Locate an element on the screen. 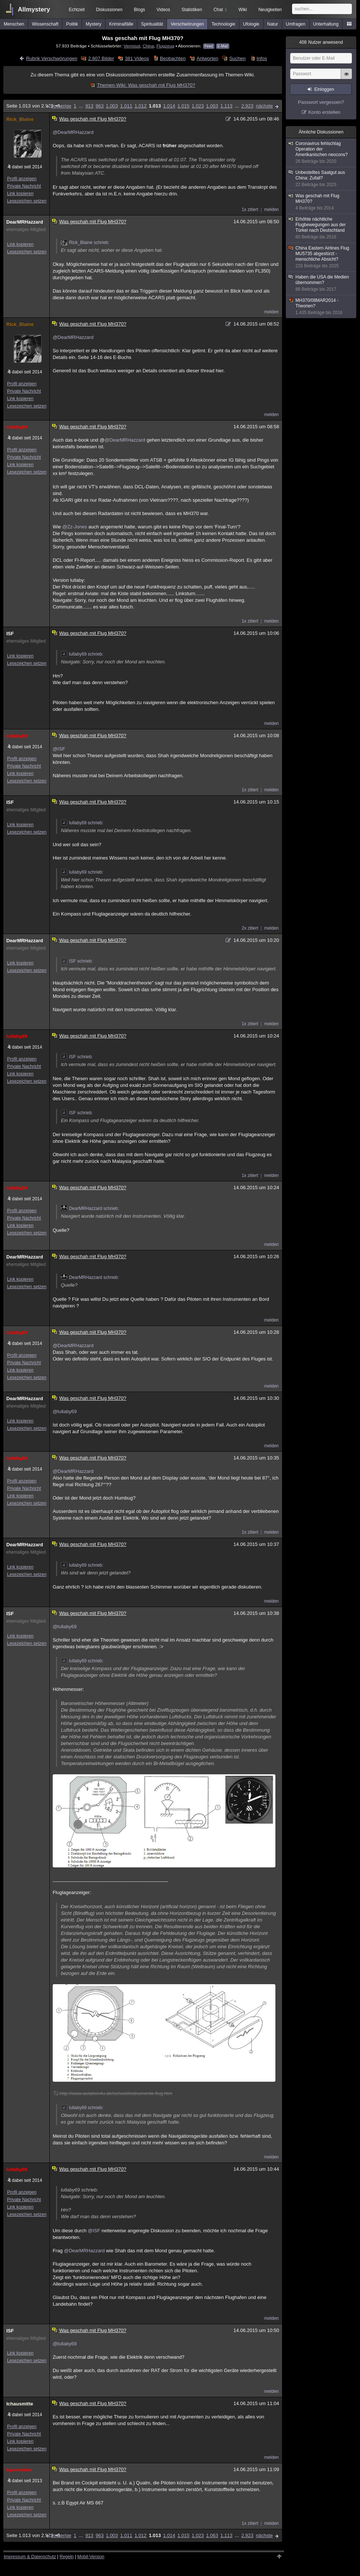 This screenshot has width=360, height=2576. Echtzeit is located at coordinates (77, 9).